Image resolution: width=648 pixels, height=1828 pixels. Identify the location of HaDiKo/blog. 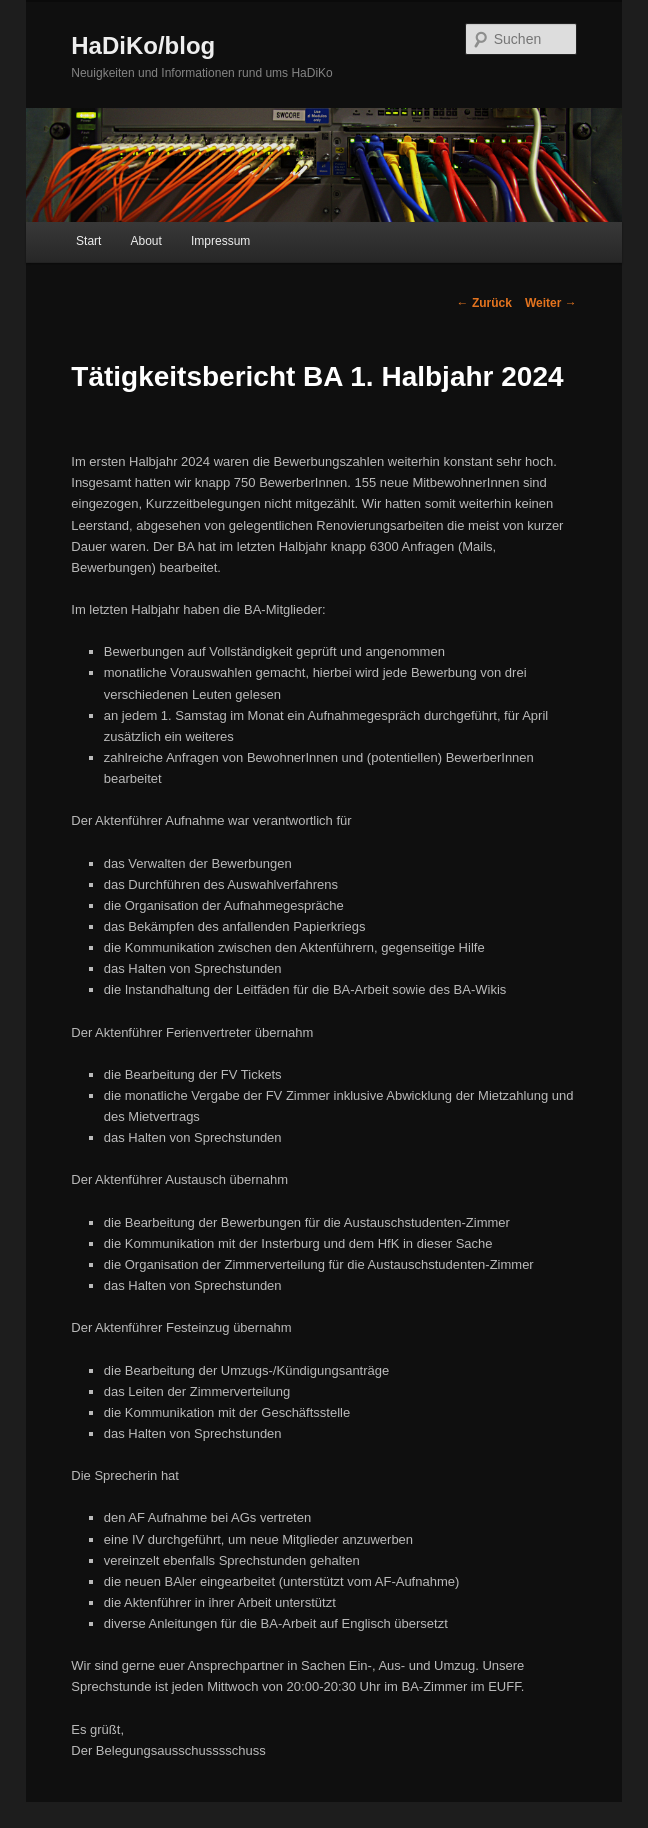
(143, 45).